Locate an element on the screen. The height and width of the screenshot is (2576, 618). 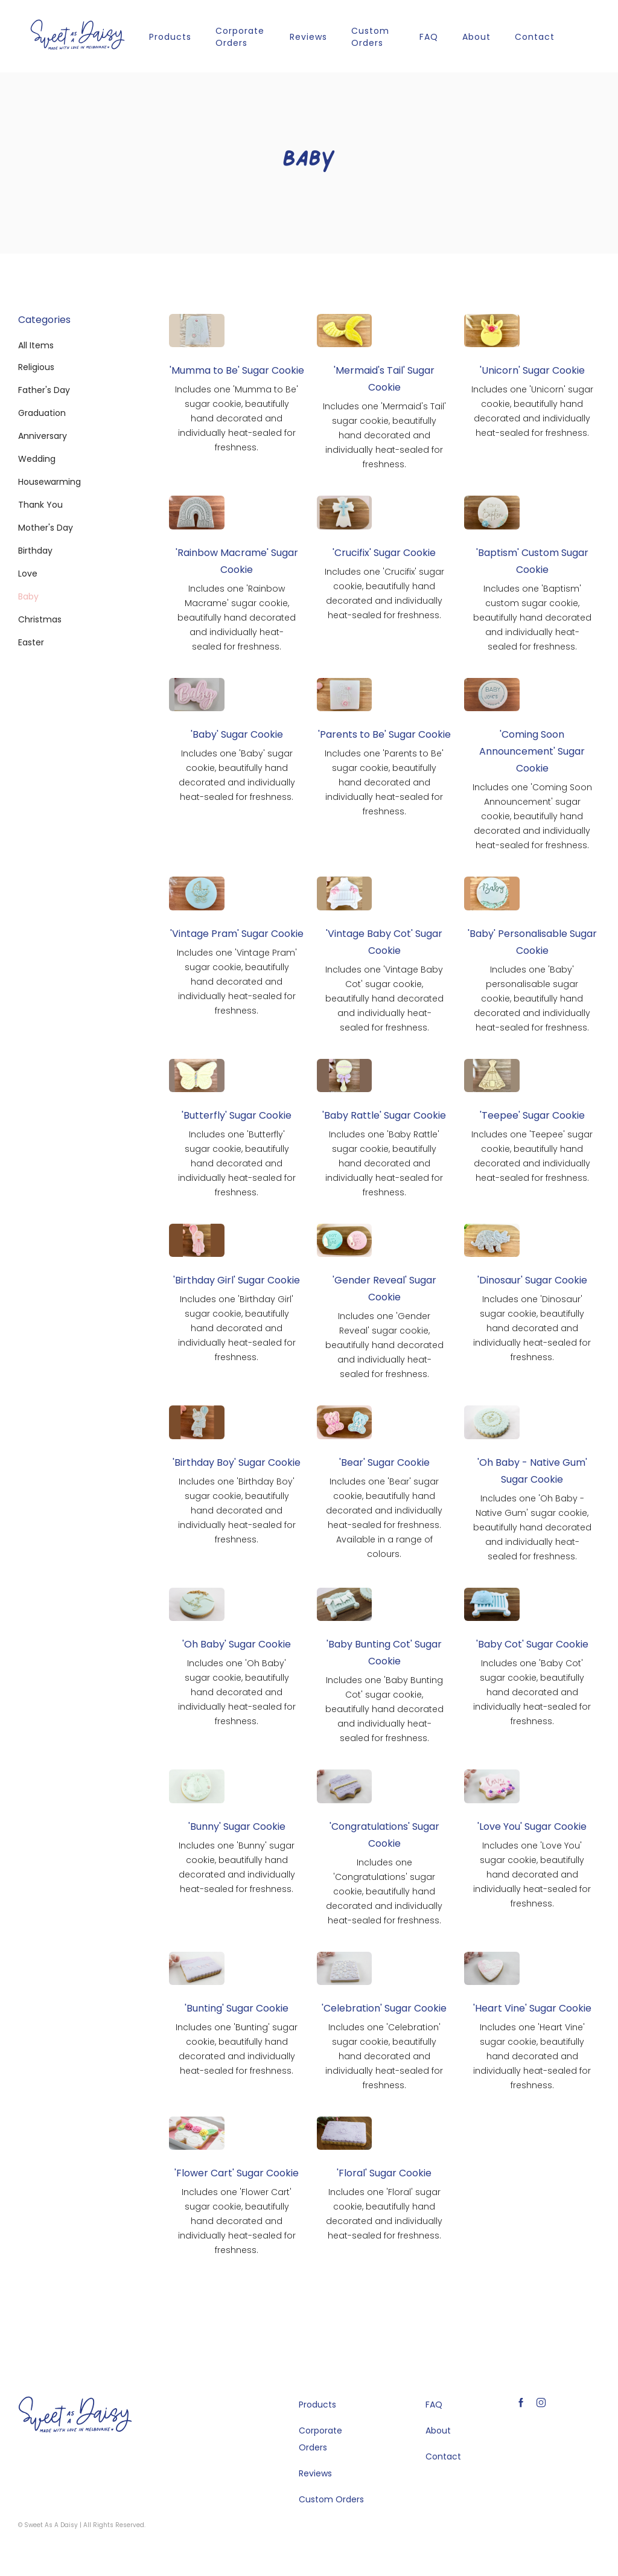
Includes one 'Baby Bunting Cot' sugar cookie, beautifully hand decorated and individually heat-sealed for freshness. is located at coordinates (384, 1709).